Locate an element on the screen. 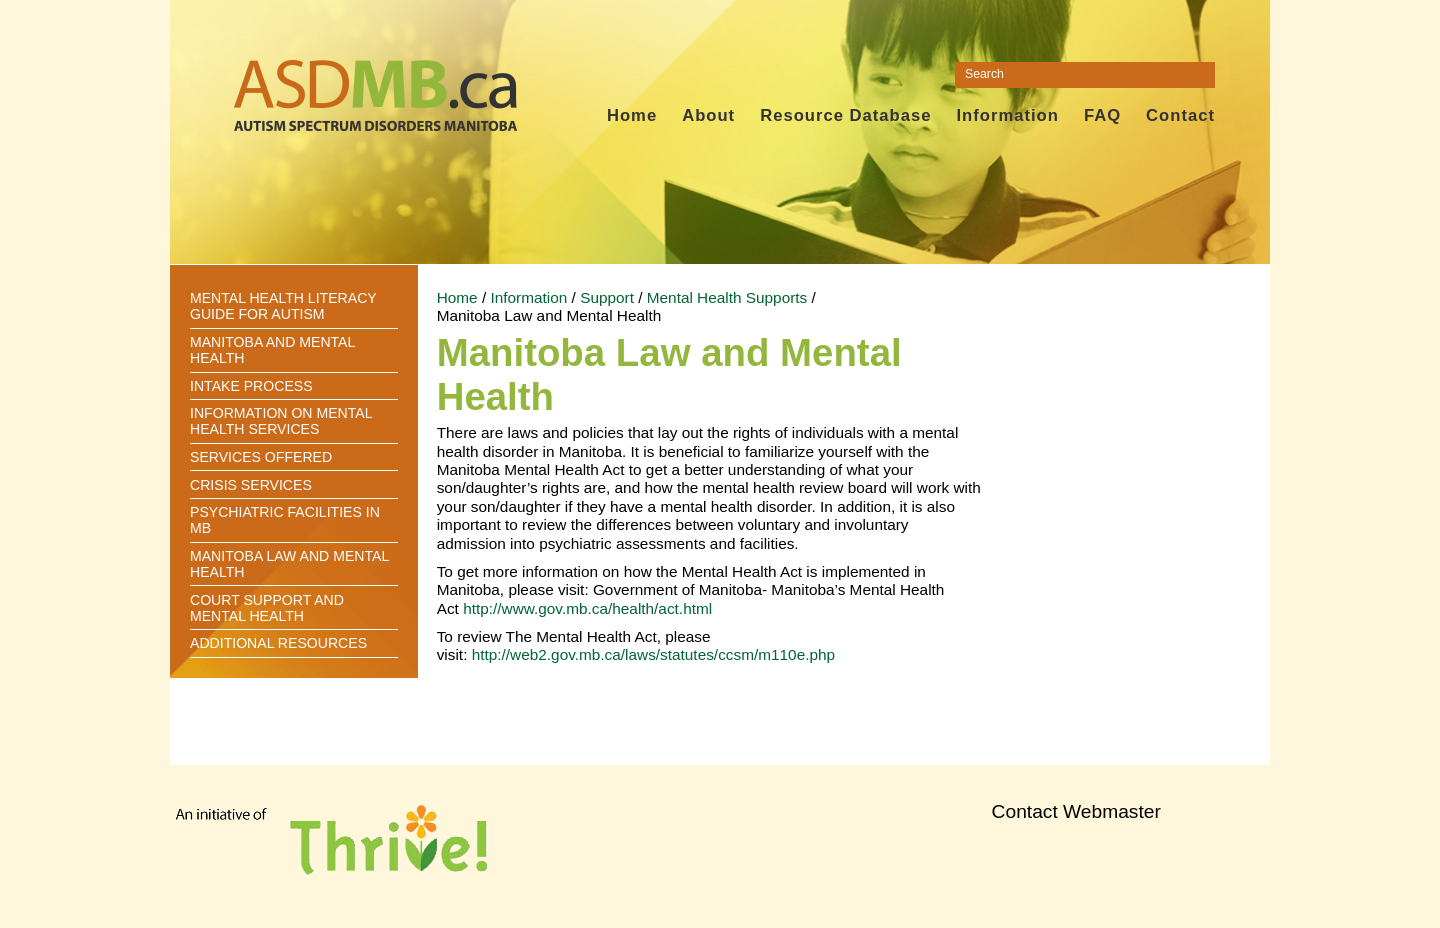  Information is located at coordinates (1007, 115).